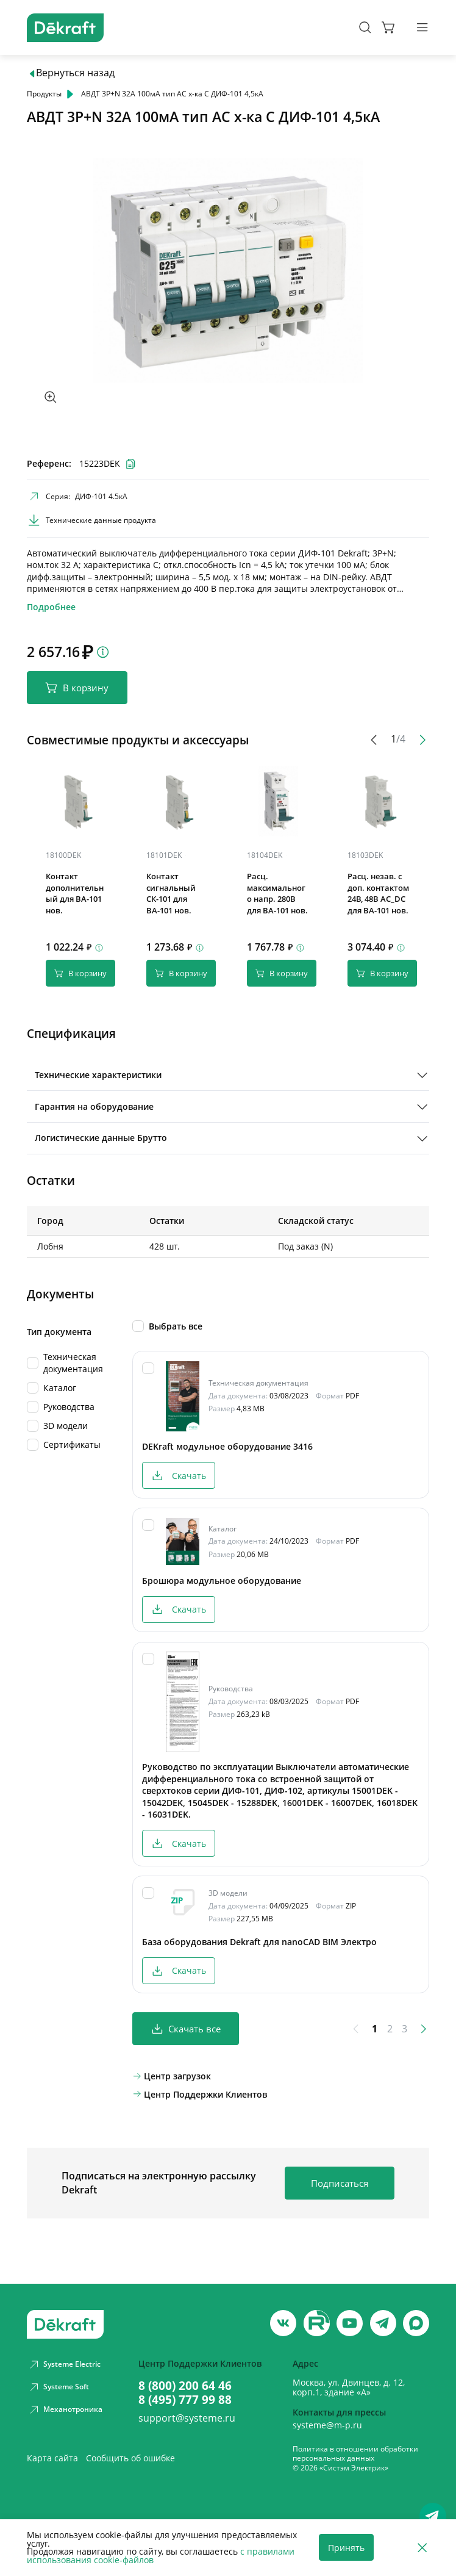 The image size is (456, 2576). I want to click on Принять, so click(346, 2547).